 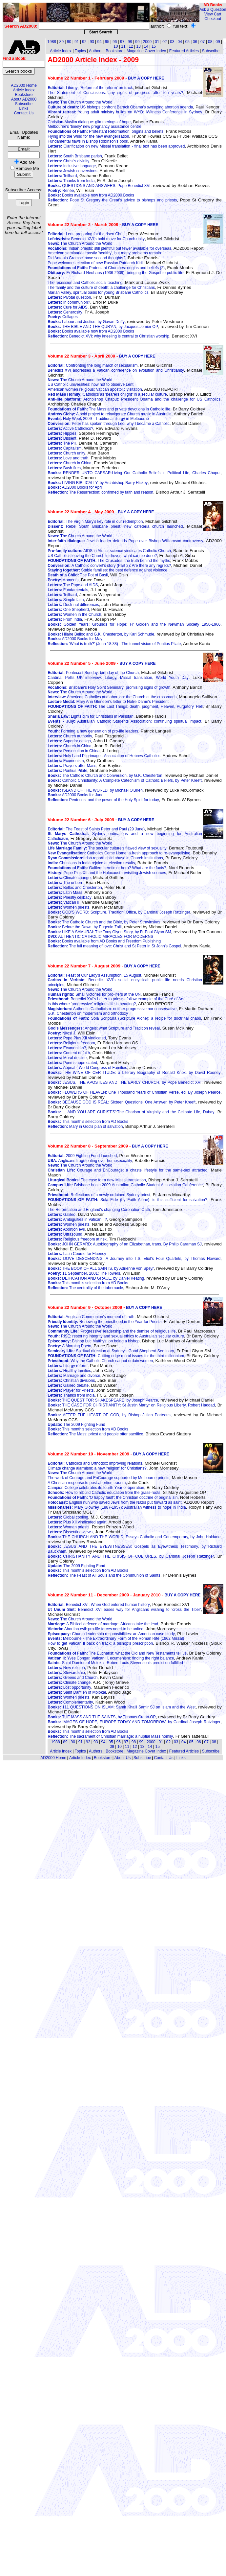 I want to click on THE CHURCH AND THE WORLD: Essays Catholic and Contemporary, by John Haldane, so click(x=134, y=1537).